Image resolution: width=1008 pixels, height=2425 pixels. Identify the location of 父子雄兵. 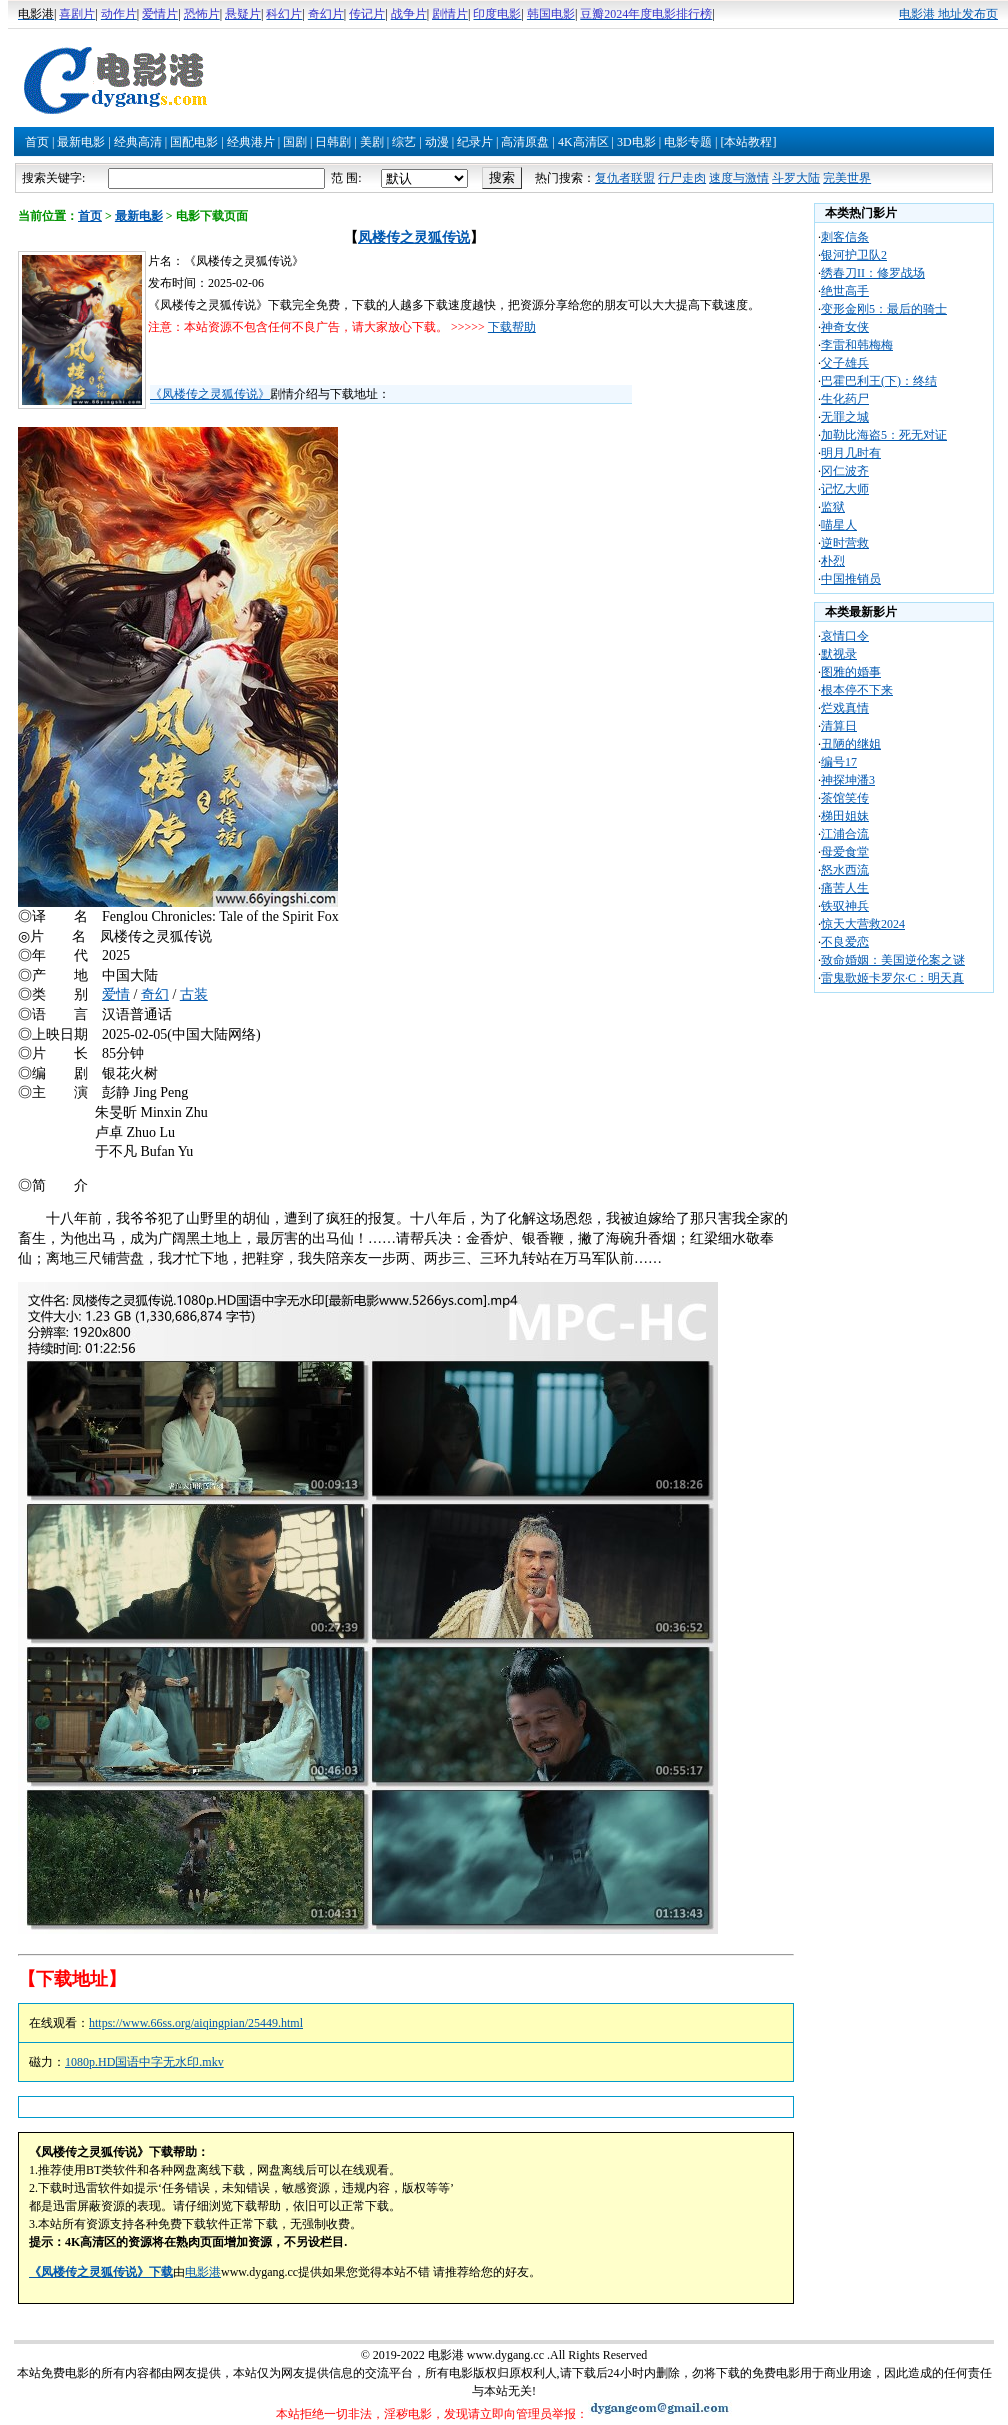
(845, 363).